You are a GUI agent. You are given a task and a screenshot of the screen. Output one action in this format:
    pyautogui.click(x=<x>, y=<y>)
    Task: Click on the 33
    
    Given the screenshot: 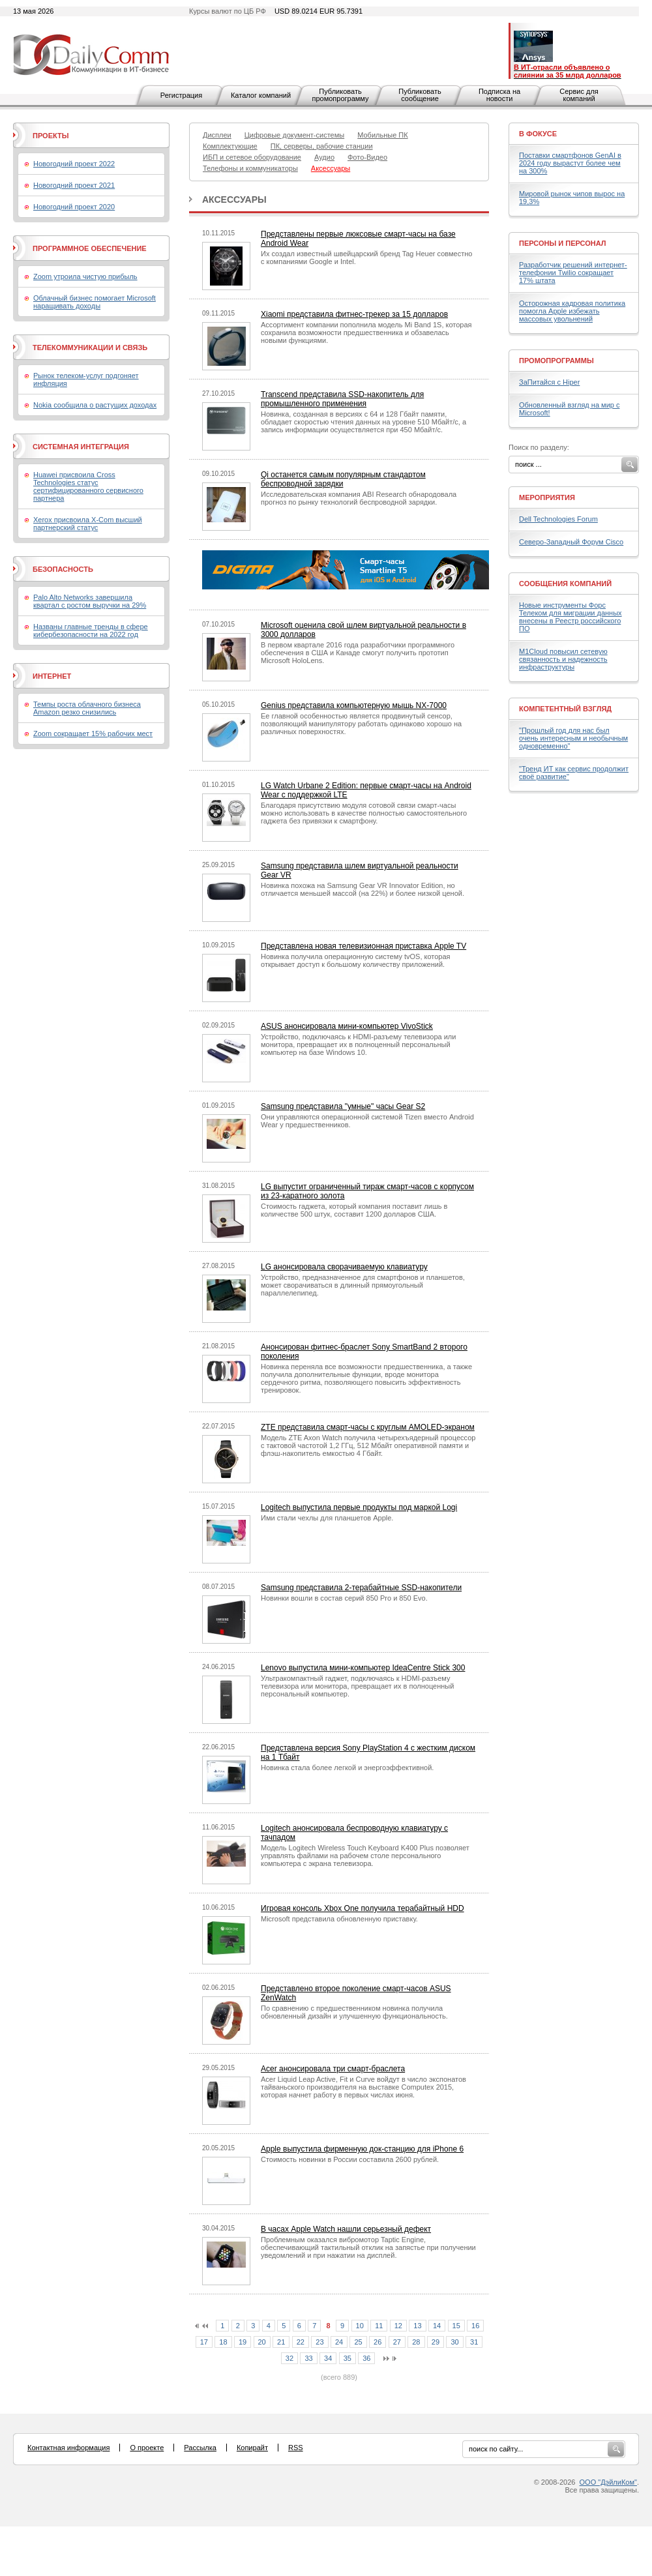 What is the action you would take?
    pyautogui.click(x=308, y=2358)
    